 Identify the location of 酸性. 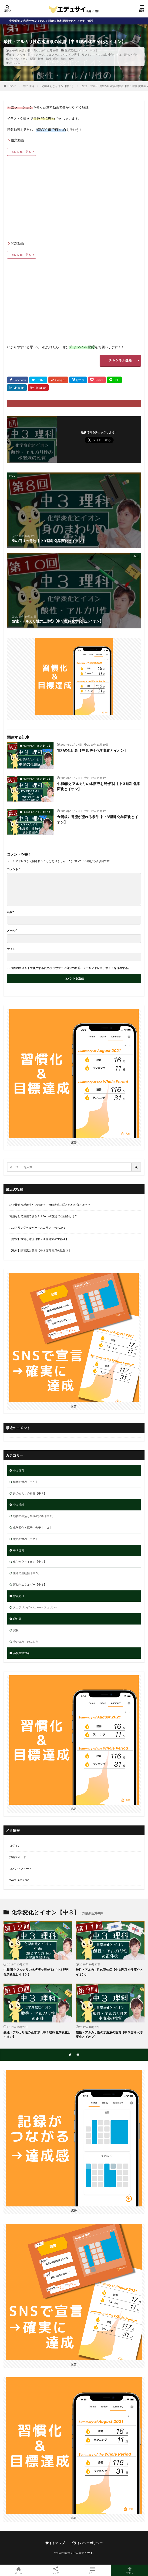
(71, 58).